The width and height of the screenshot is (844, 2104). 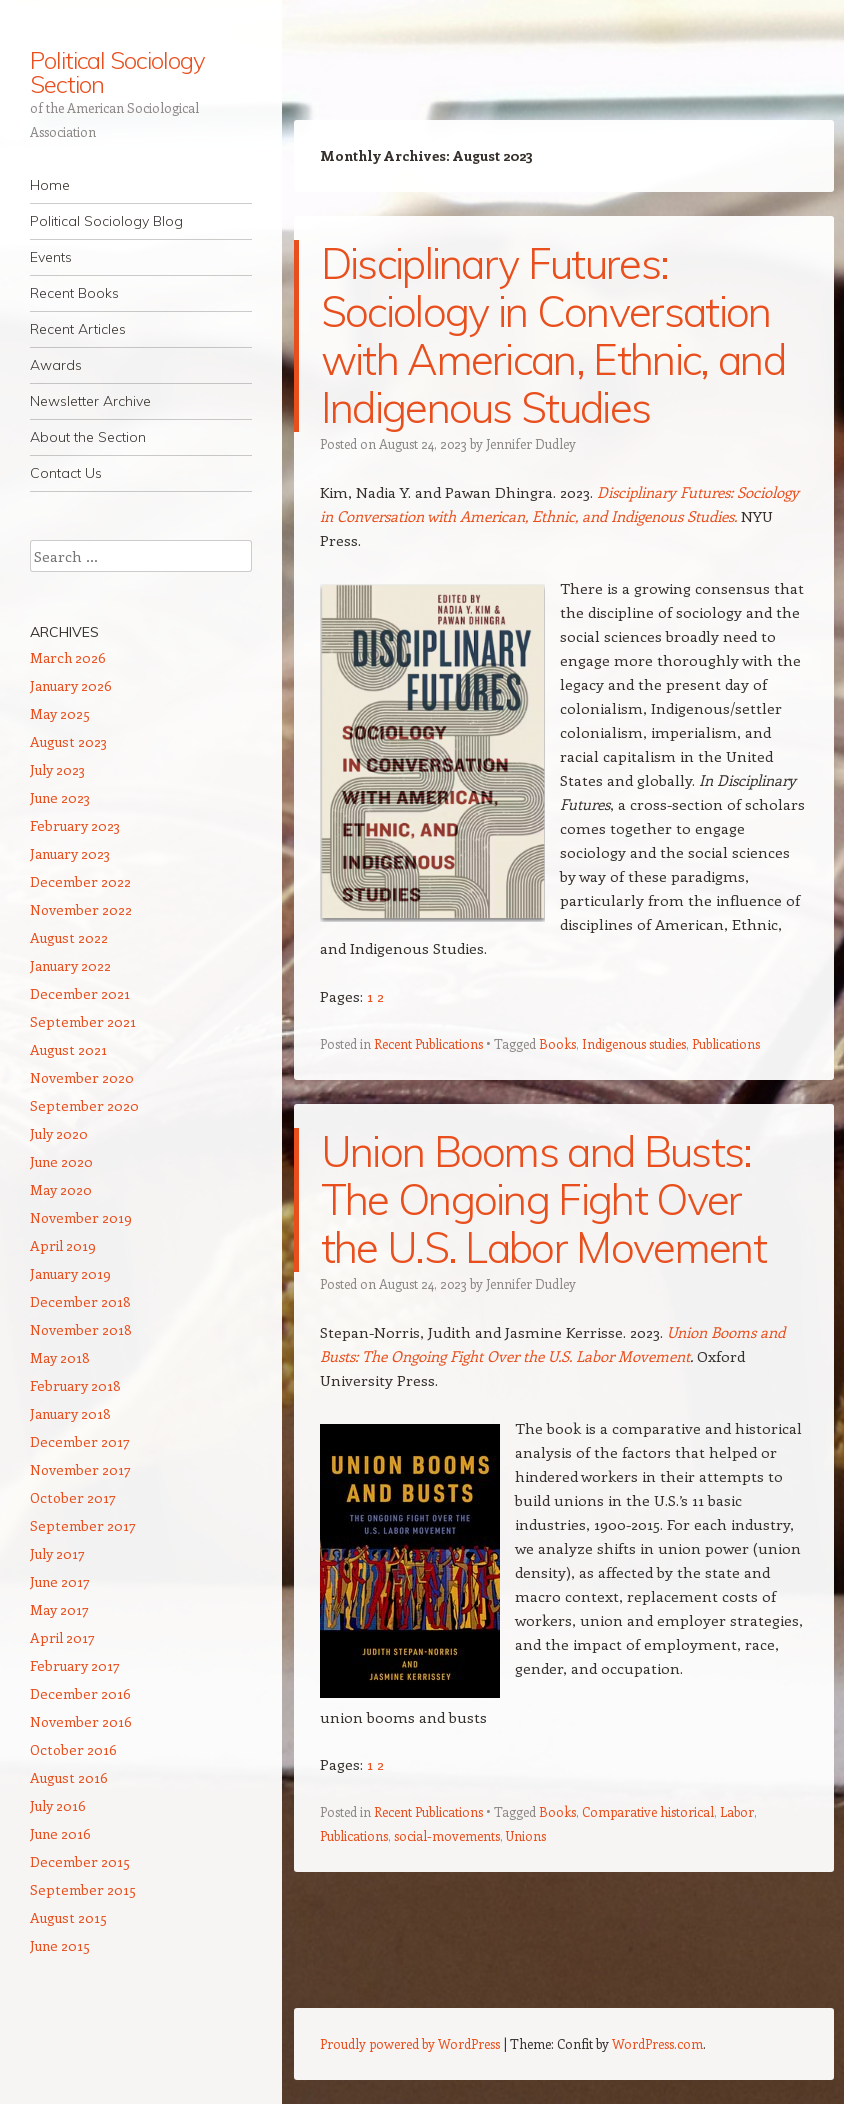 What do you see at coordinates (69, 1777) in the screenshot?
I see `August 2016` at bounding box center [69, 1777].